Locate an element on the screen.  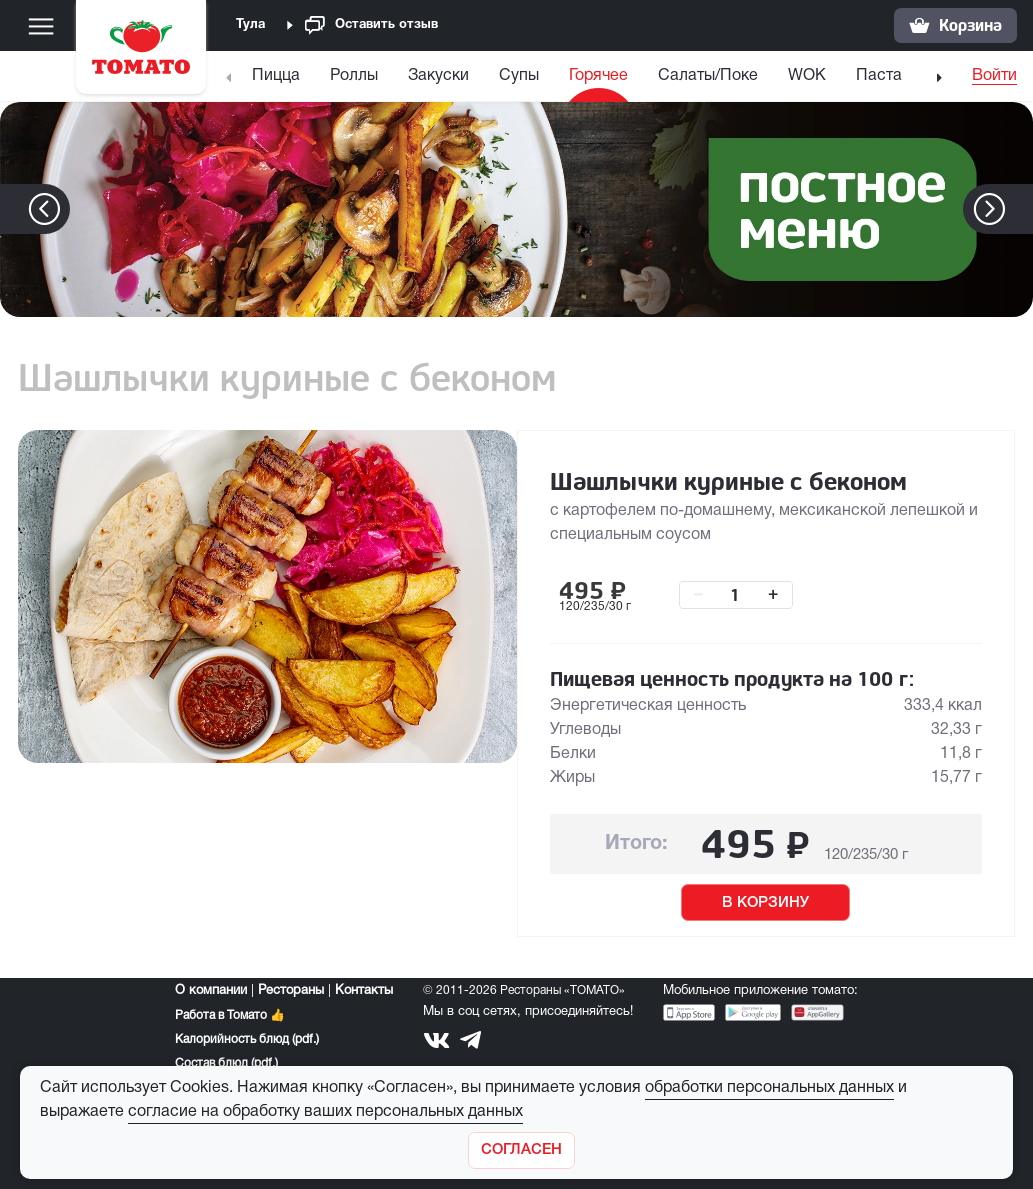
Закуски is located at coordinates (438, 76).